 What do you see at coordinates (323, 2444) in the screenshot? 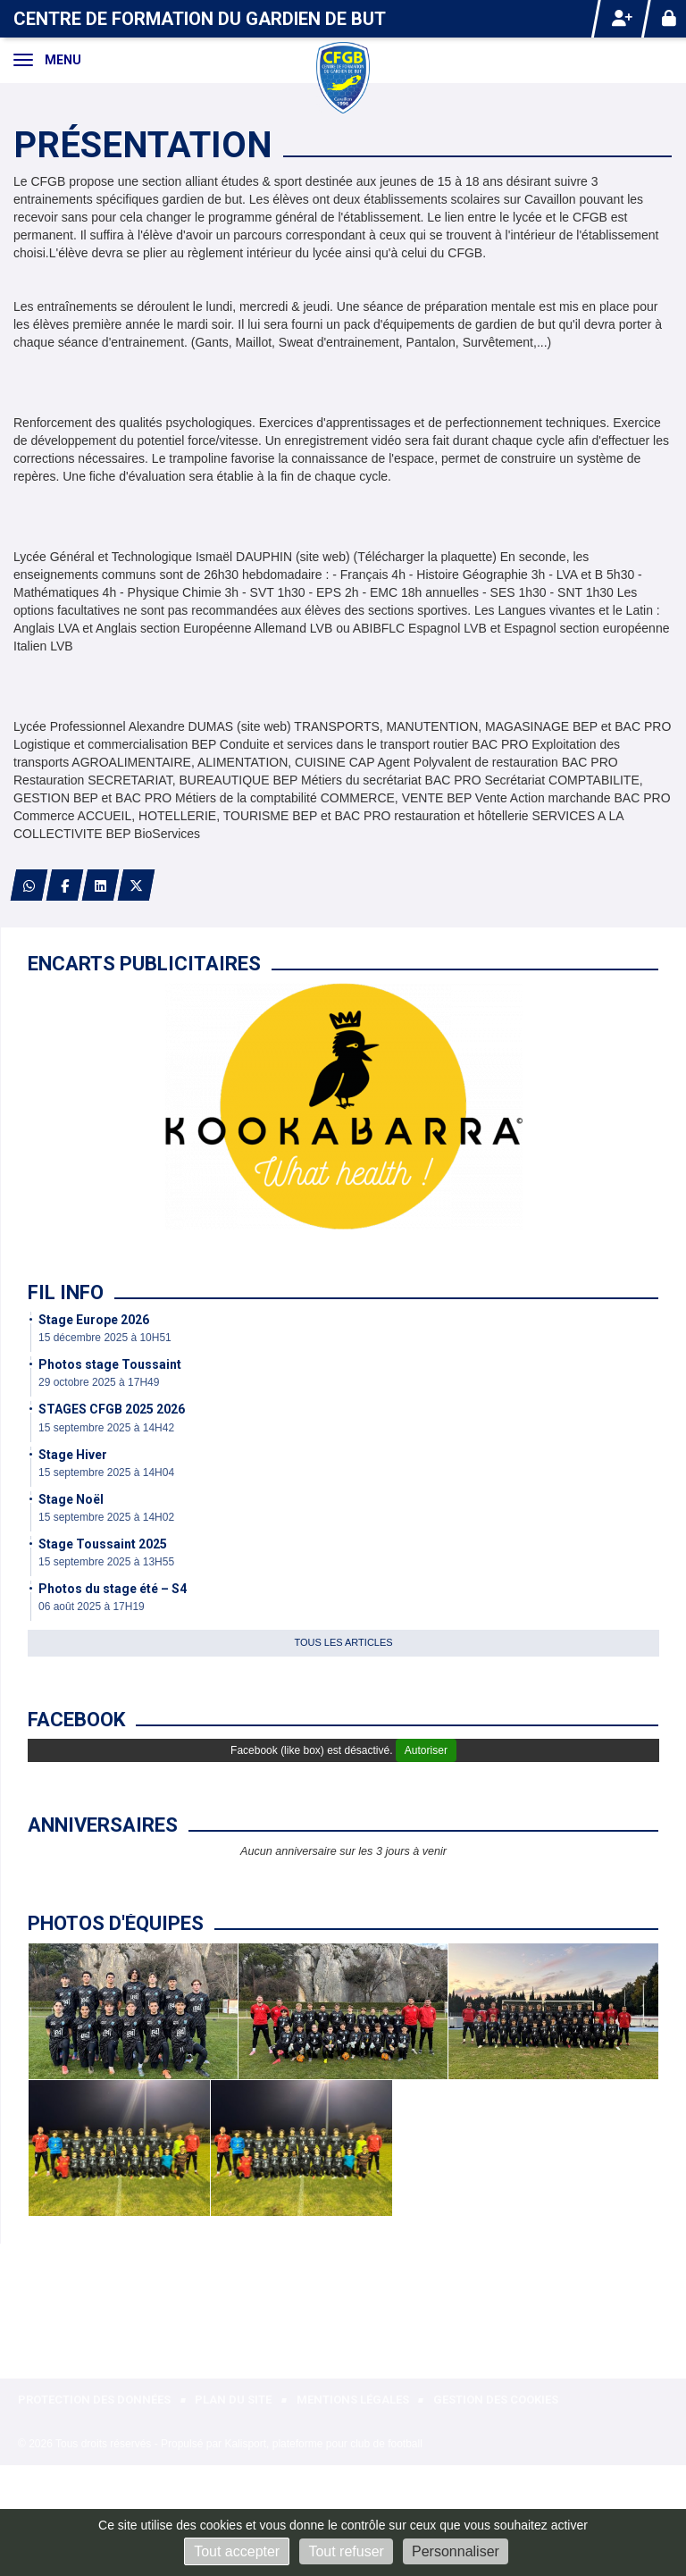
I see `Kalisport, plateforme pour club de football` at bounding box center [323, 2444].